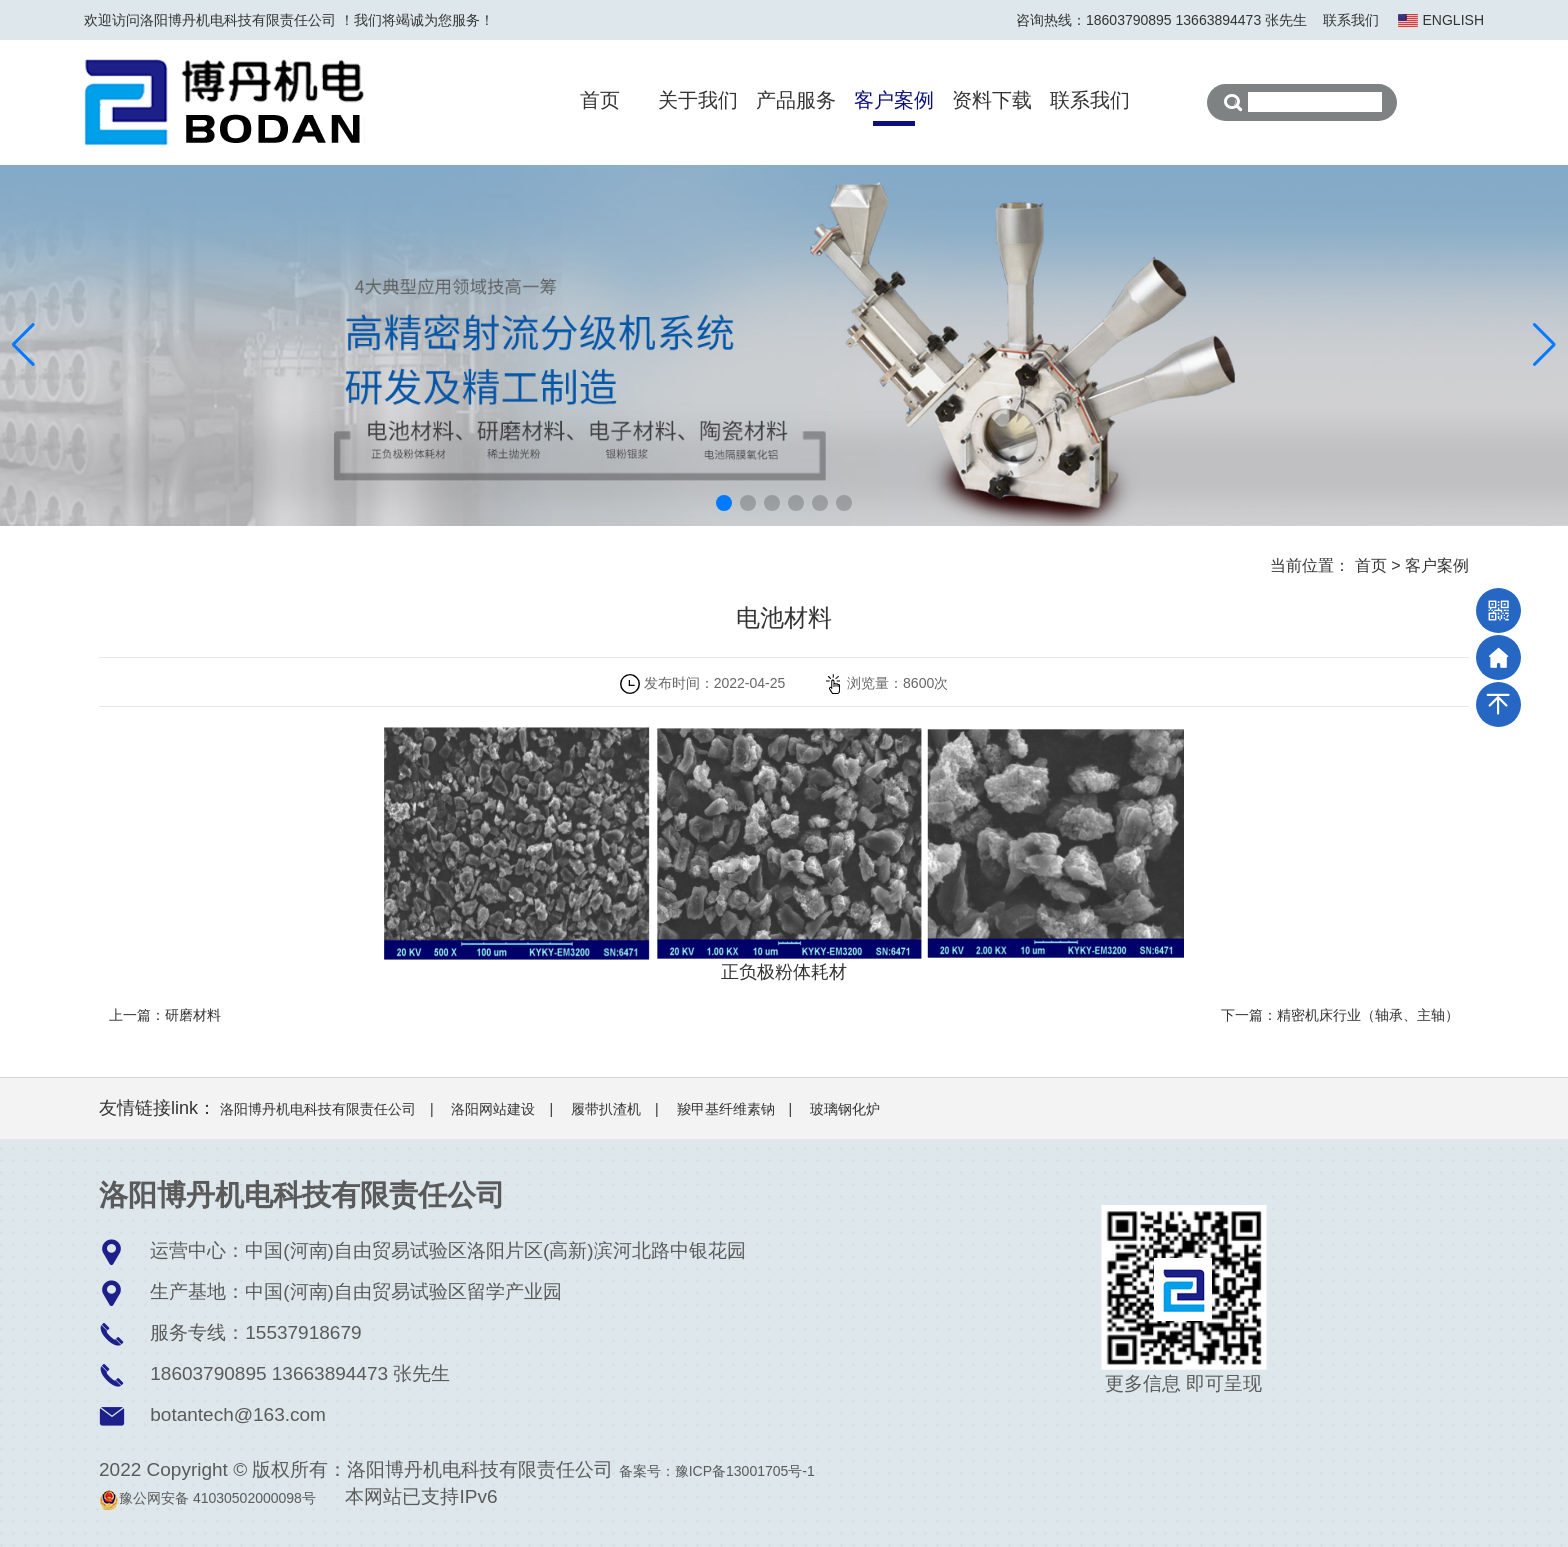  Describe the element at coordinates (493, 1109) in the screenshot. I see `洛阳网站建设` at that location.